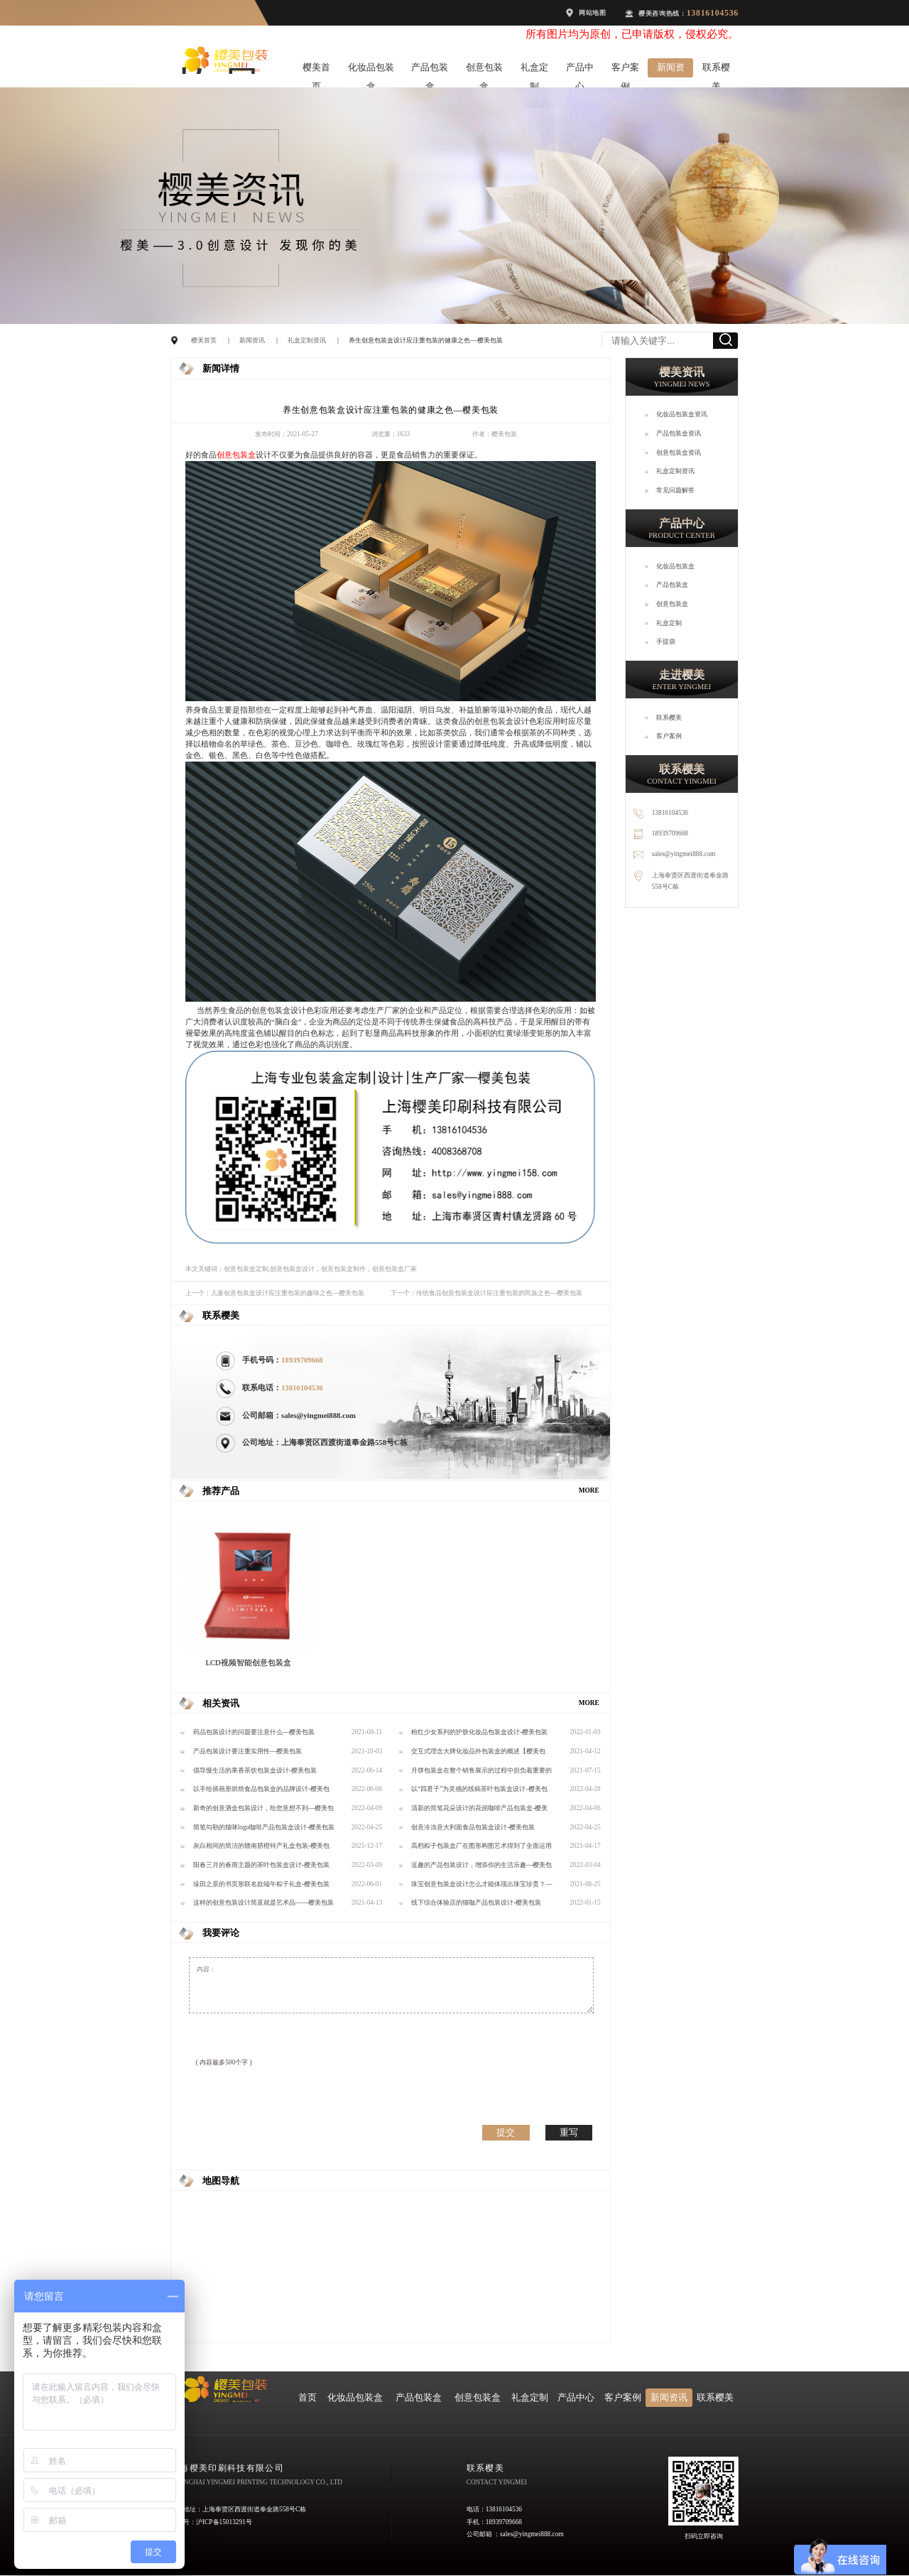 The height and width of the screenshot is (2576, 909). What do you see at coordinates (589, 1490) in the screenshot?
I see `MORE` at bounding box center [589, 1490].